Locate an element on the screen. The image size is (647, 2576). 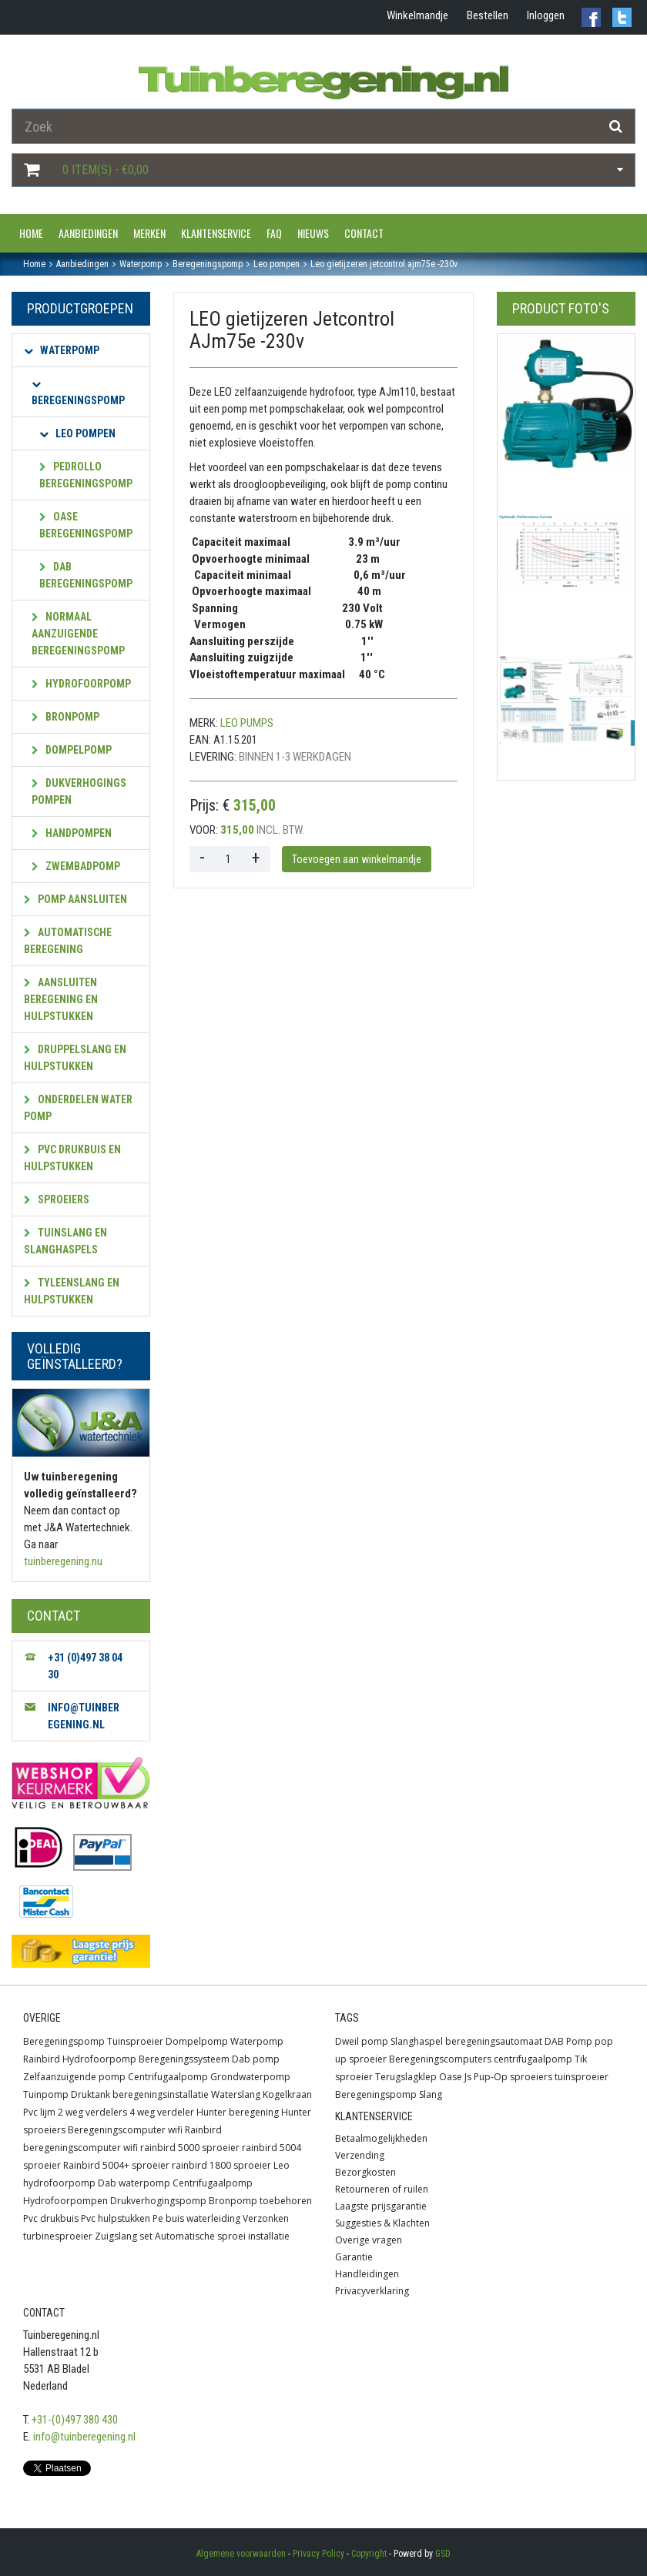
tuinberegening.nu is located at coordinates (63, 1561).